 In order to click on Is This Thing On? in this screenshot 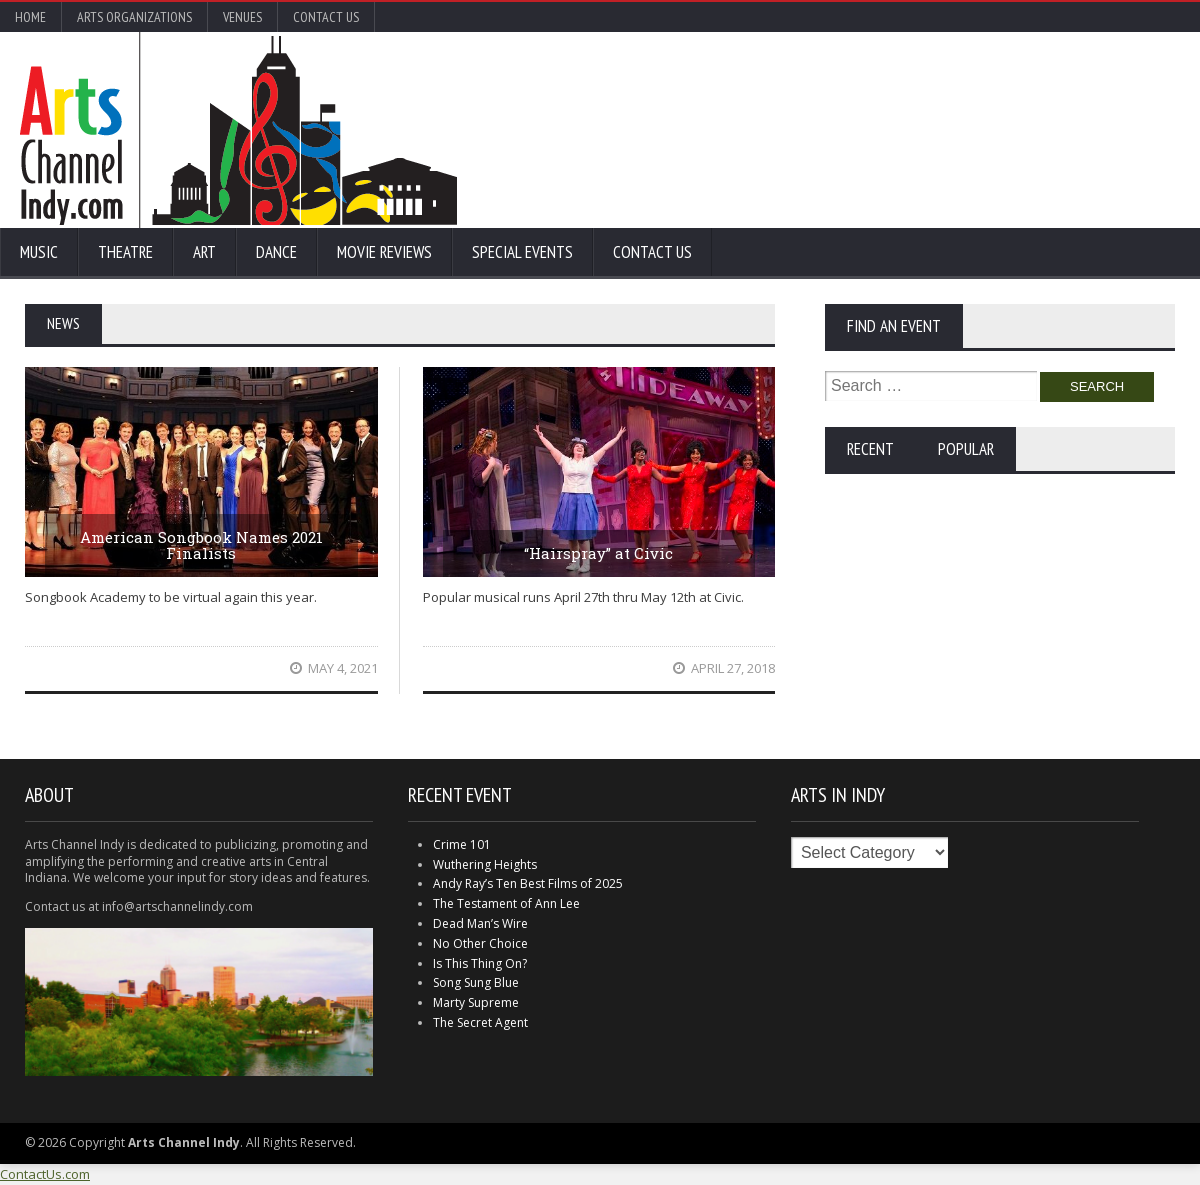, I will do `click(480, 963)`.